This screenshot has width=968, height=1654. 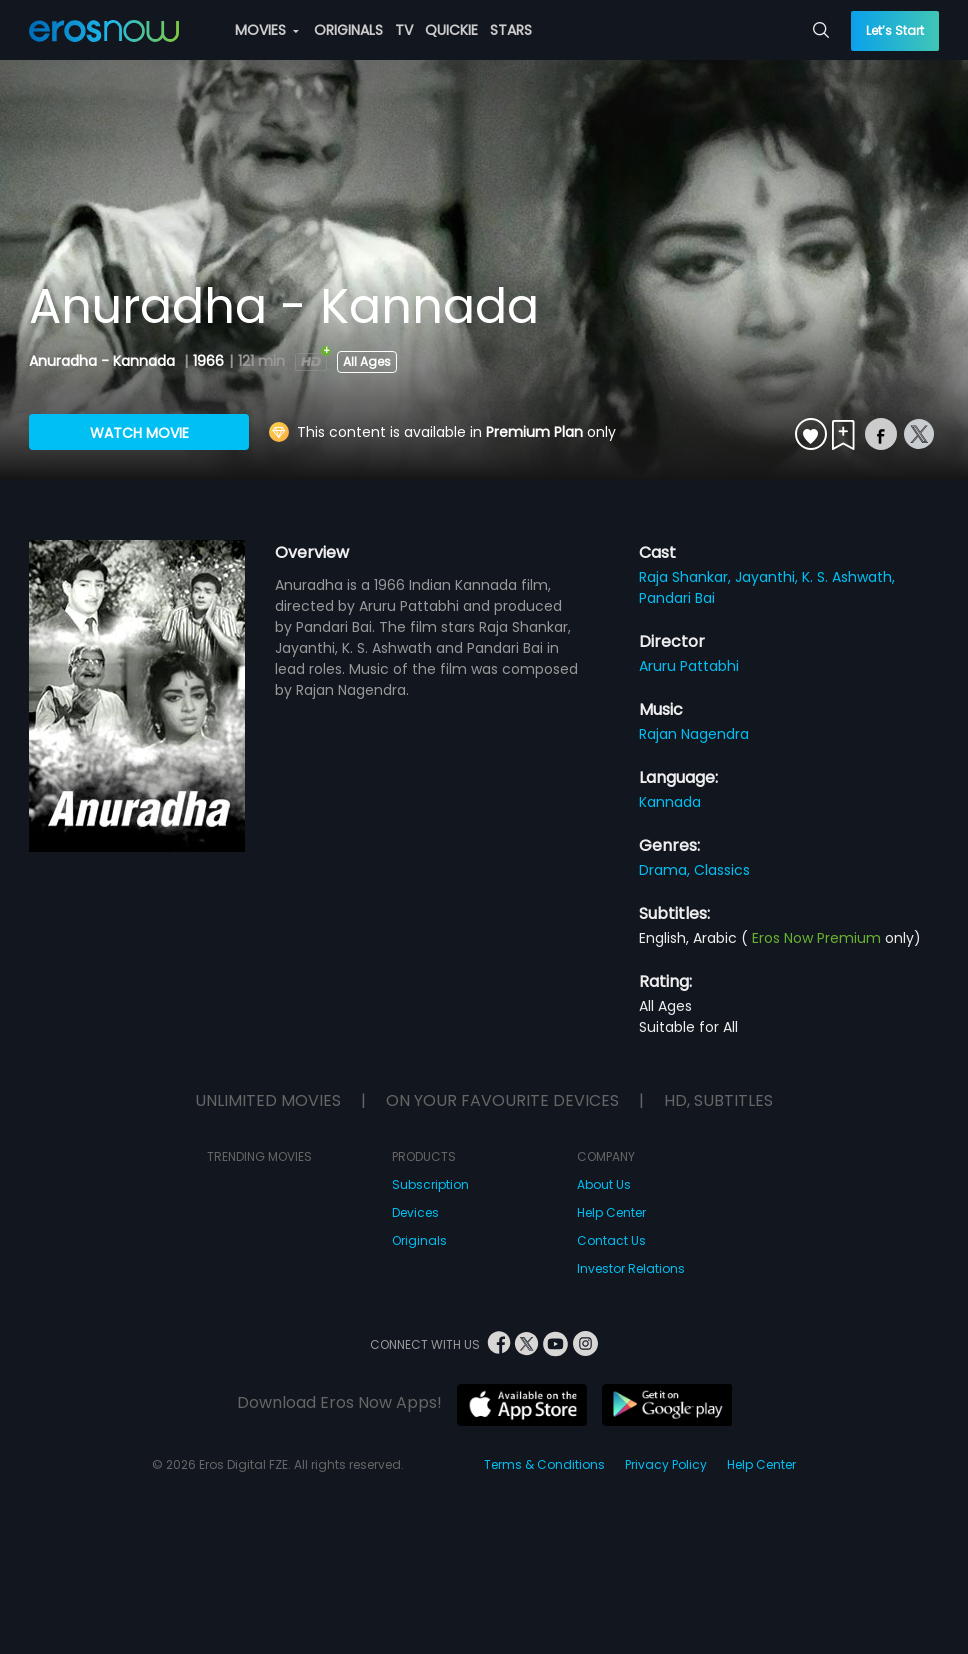 I want to click on MOVIES, so click(x=267, y=30).